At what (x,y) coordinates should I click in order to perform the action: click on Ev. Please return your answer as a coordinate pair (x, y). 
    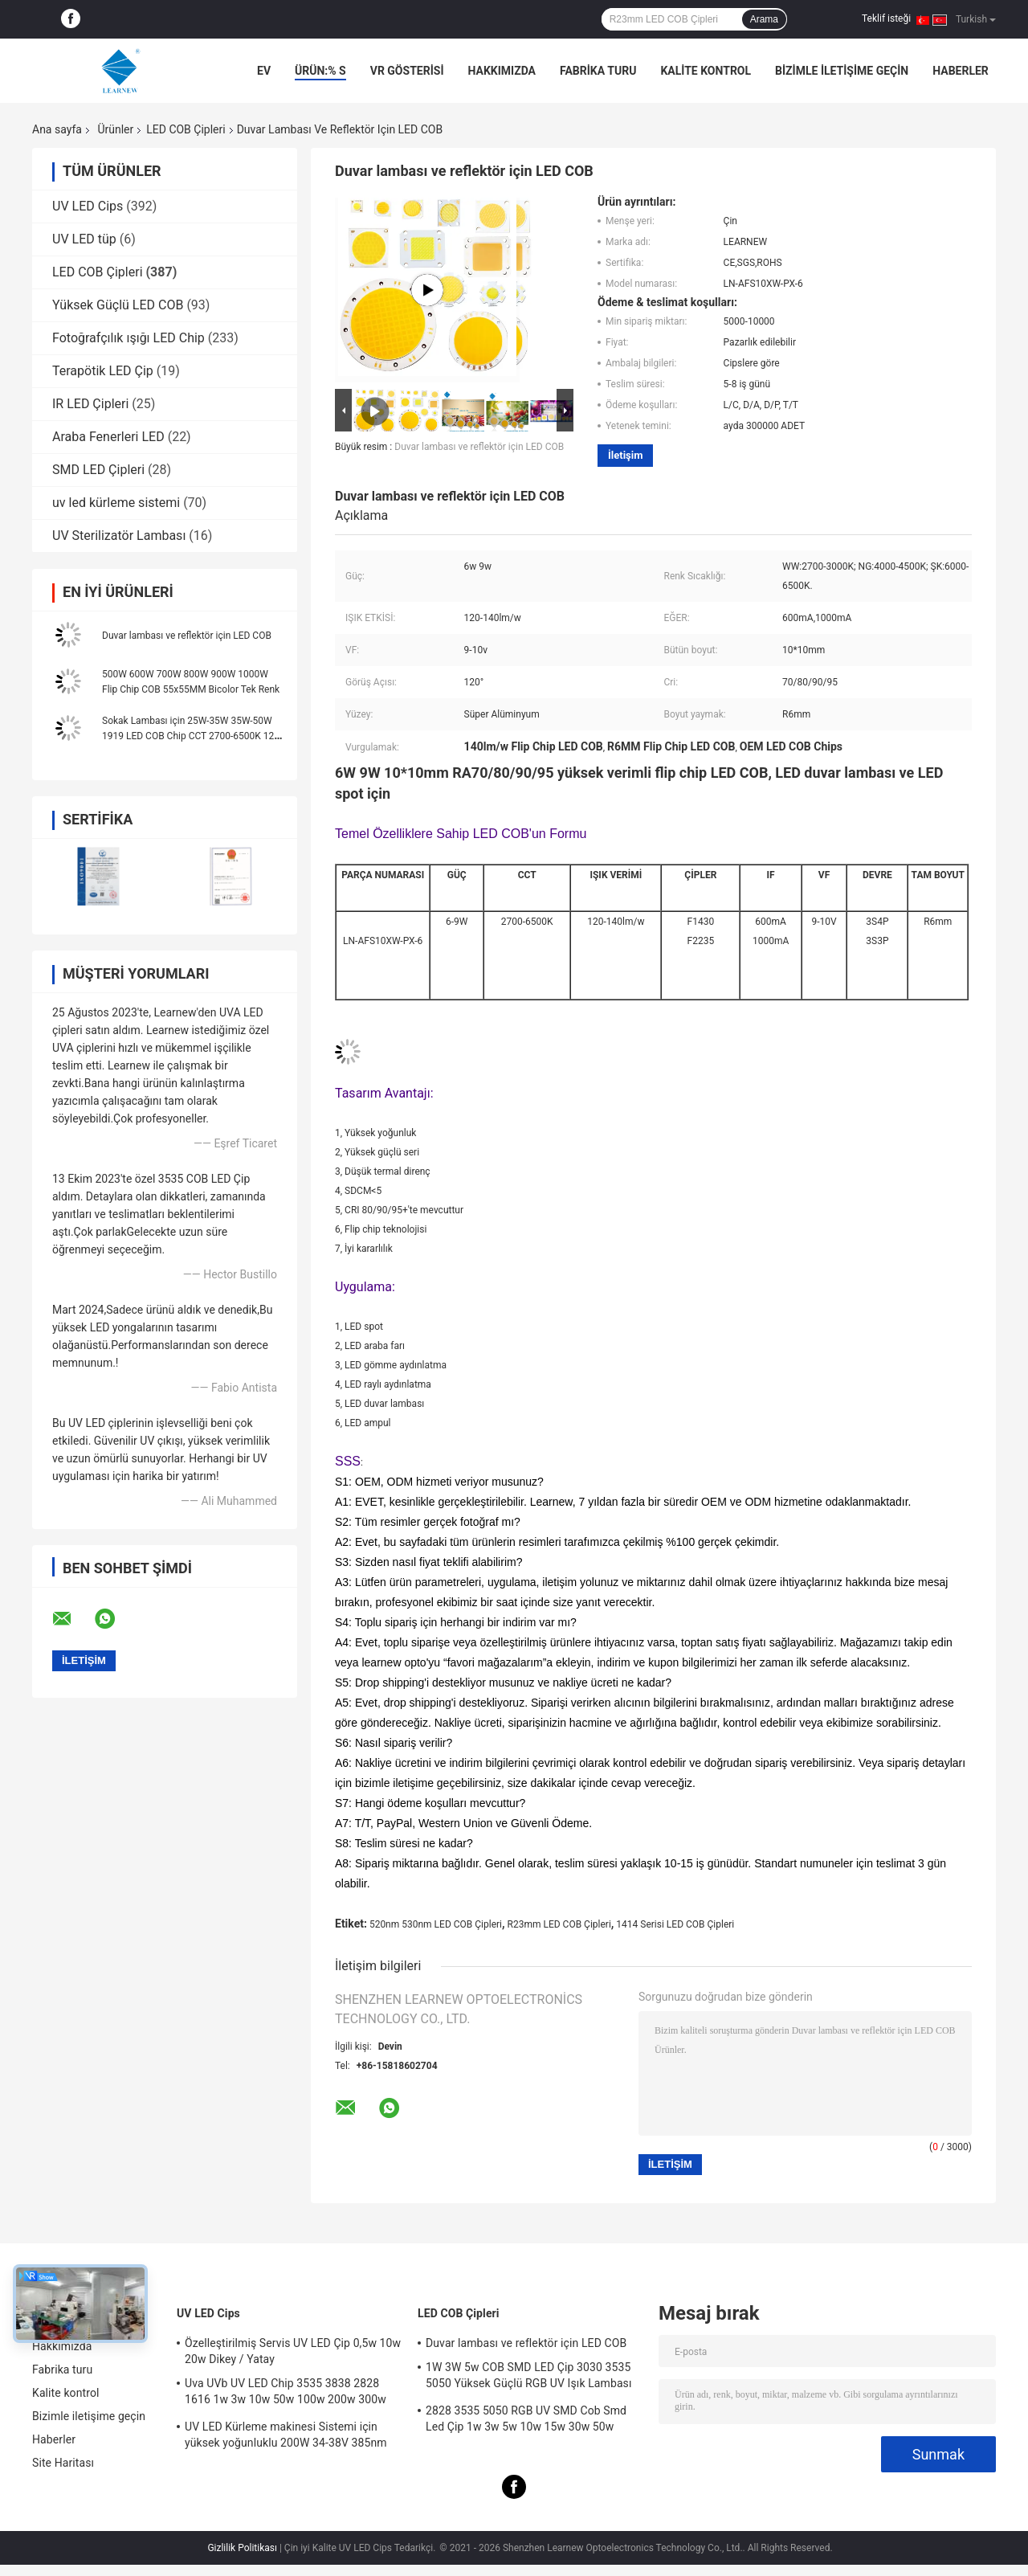
    Looking at the image, I should click on (264, 70).